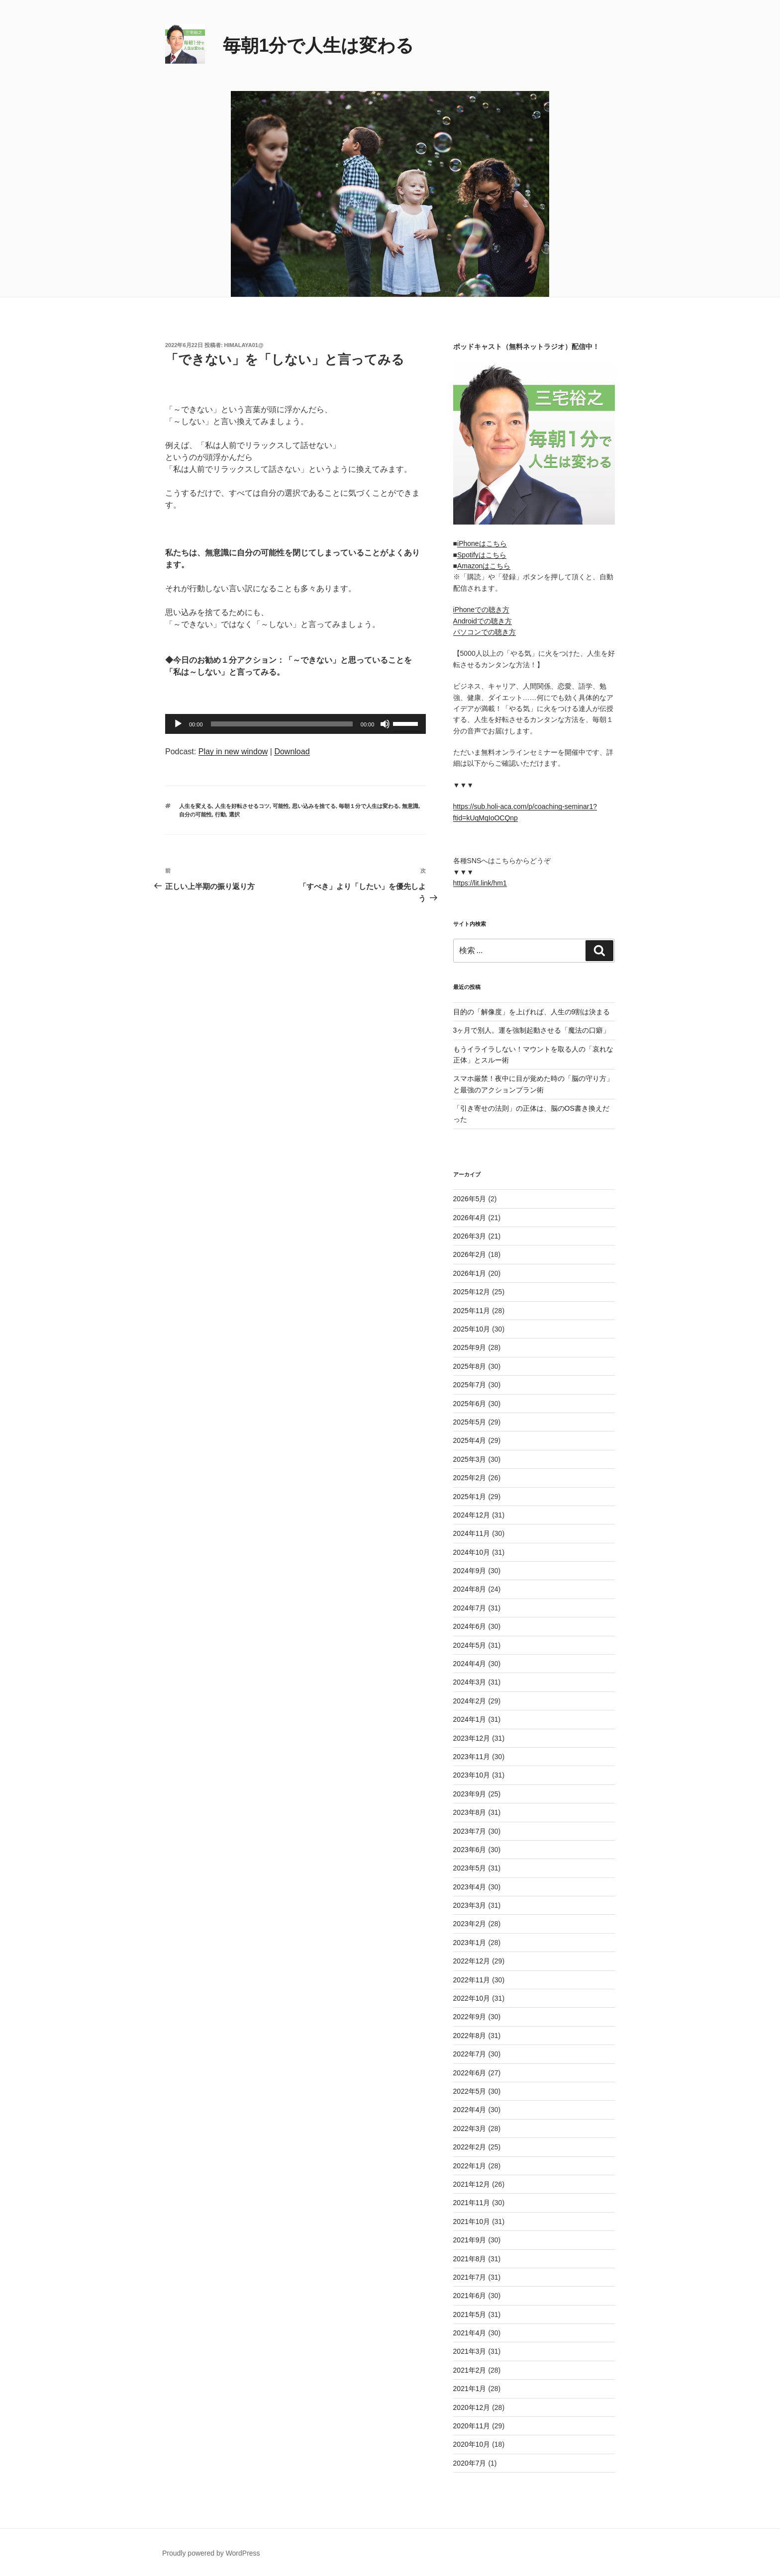 The height and width of the screenshot is (2576, 780). Describe the element at coordinates (480, 883) in the screenshot. I see `https://lit.link/hm1` at that location.